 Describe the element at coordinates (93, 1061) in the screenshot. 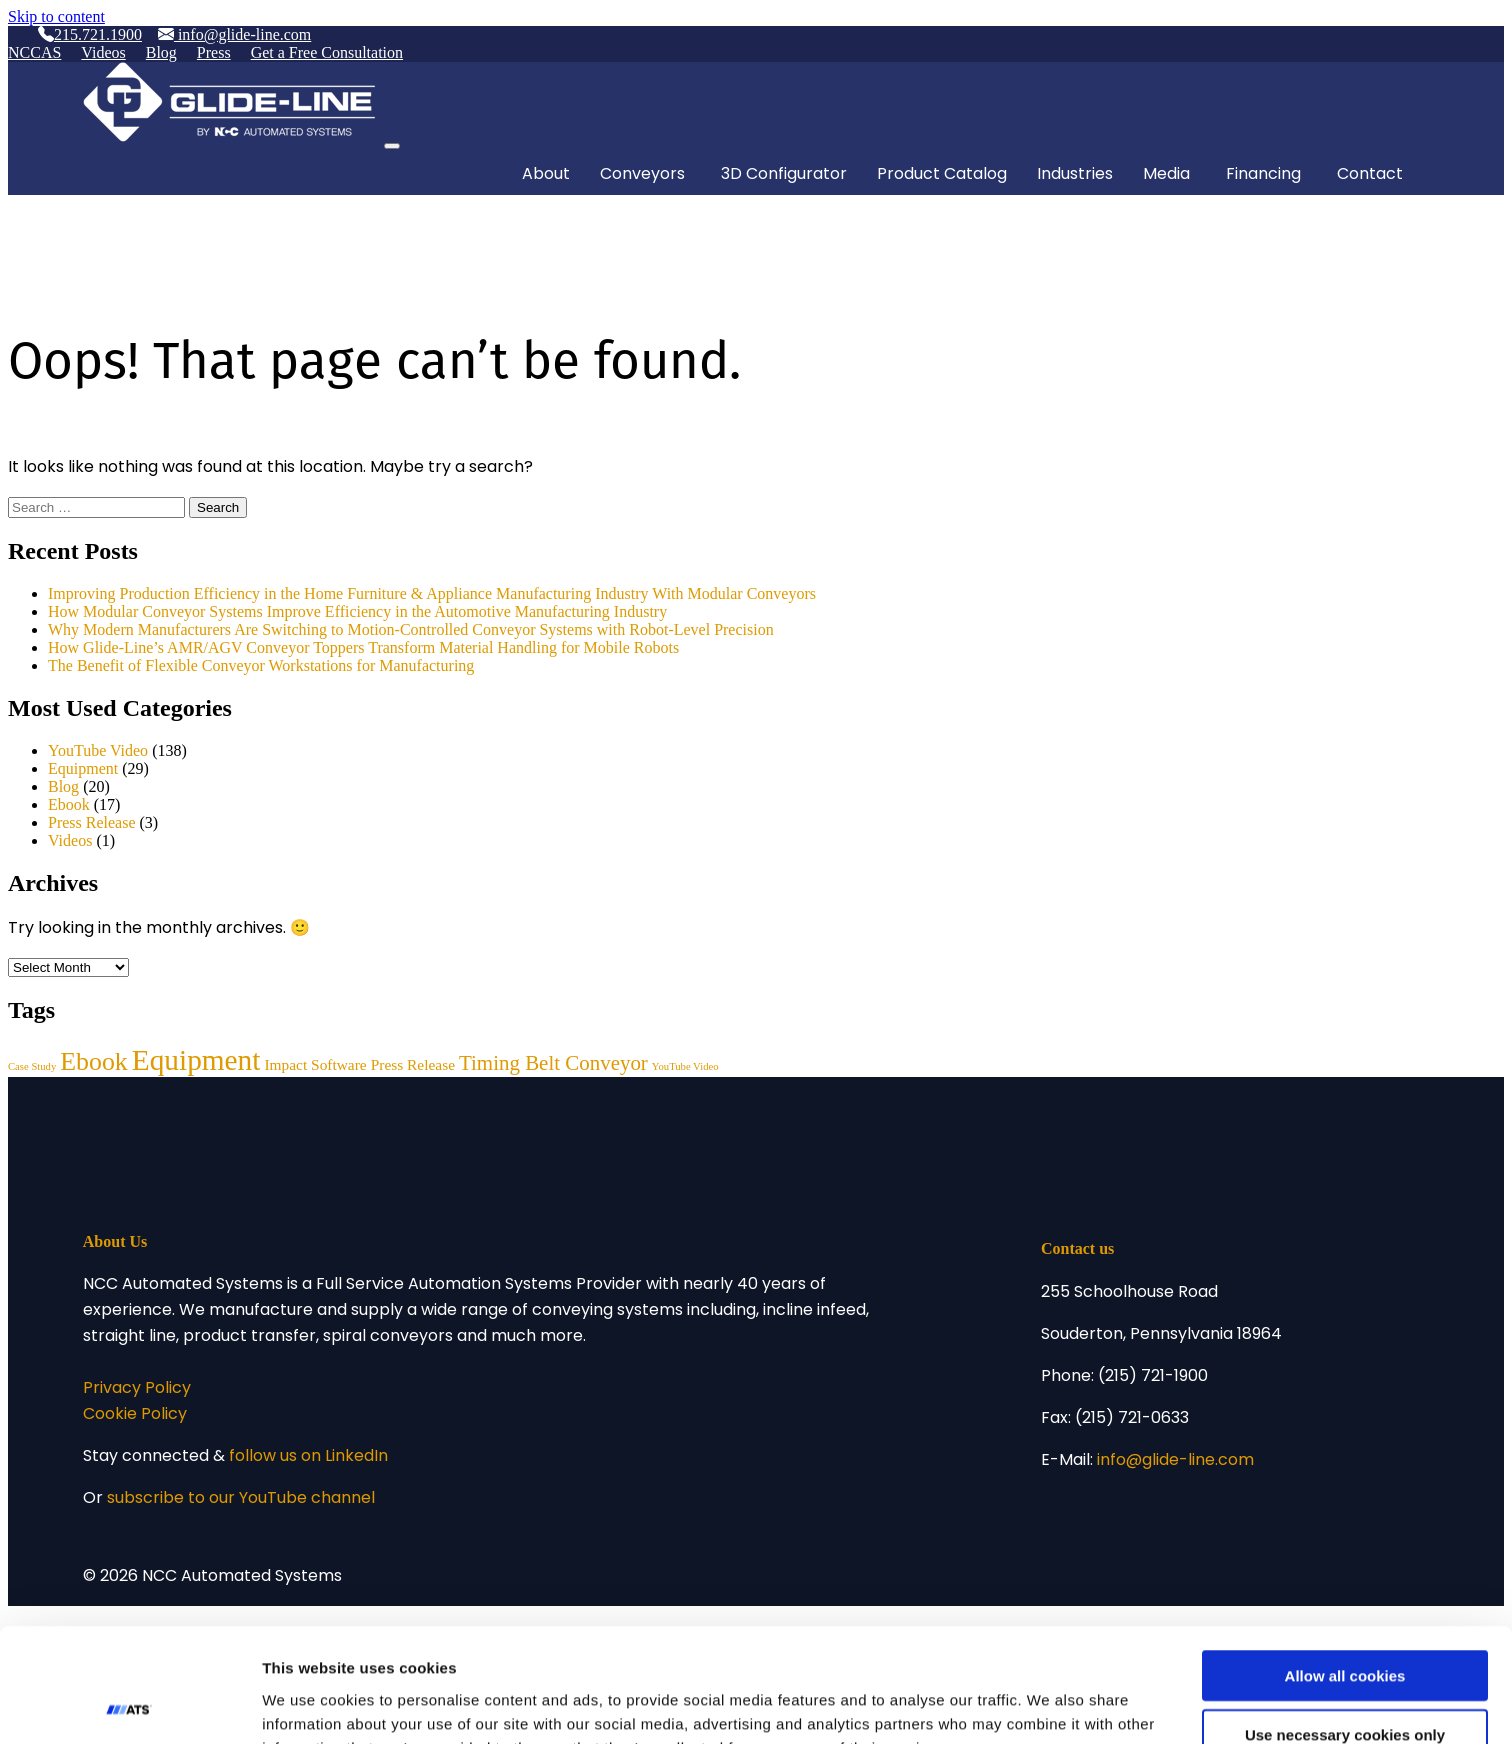

I see `Ebook [Ebook (17 items)]` at that location.